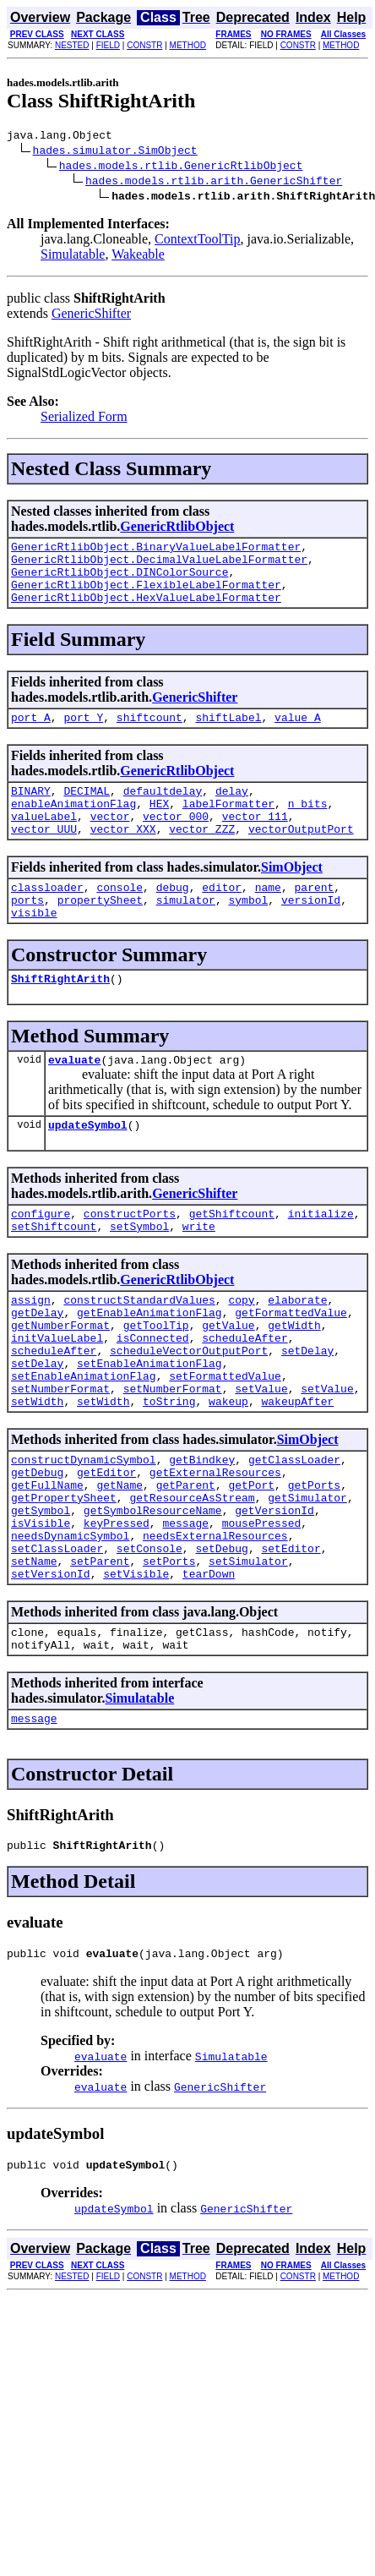 Image resolution: width=375 pixels, height=2576 pixels. What do you see at coordinates (139, 1350) in the screenshot?
I see `constructStandardValues` at bounding box center [139, 1350].